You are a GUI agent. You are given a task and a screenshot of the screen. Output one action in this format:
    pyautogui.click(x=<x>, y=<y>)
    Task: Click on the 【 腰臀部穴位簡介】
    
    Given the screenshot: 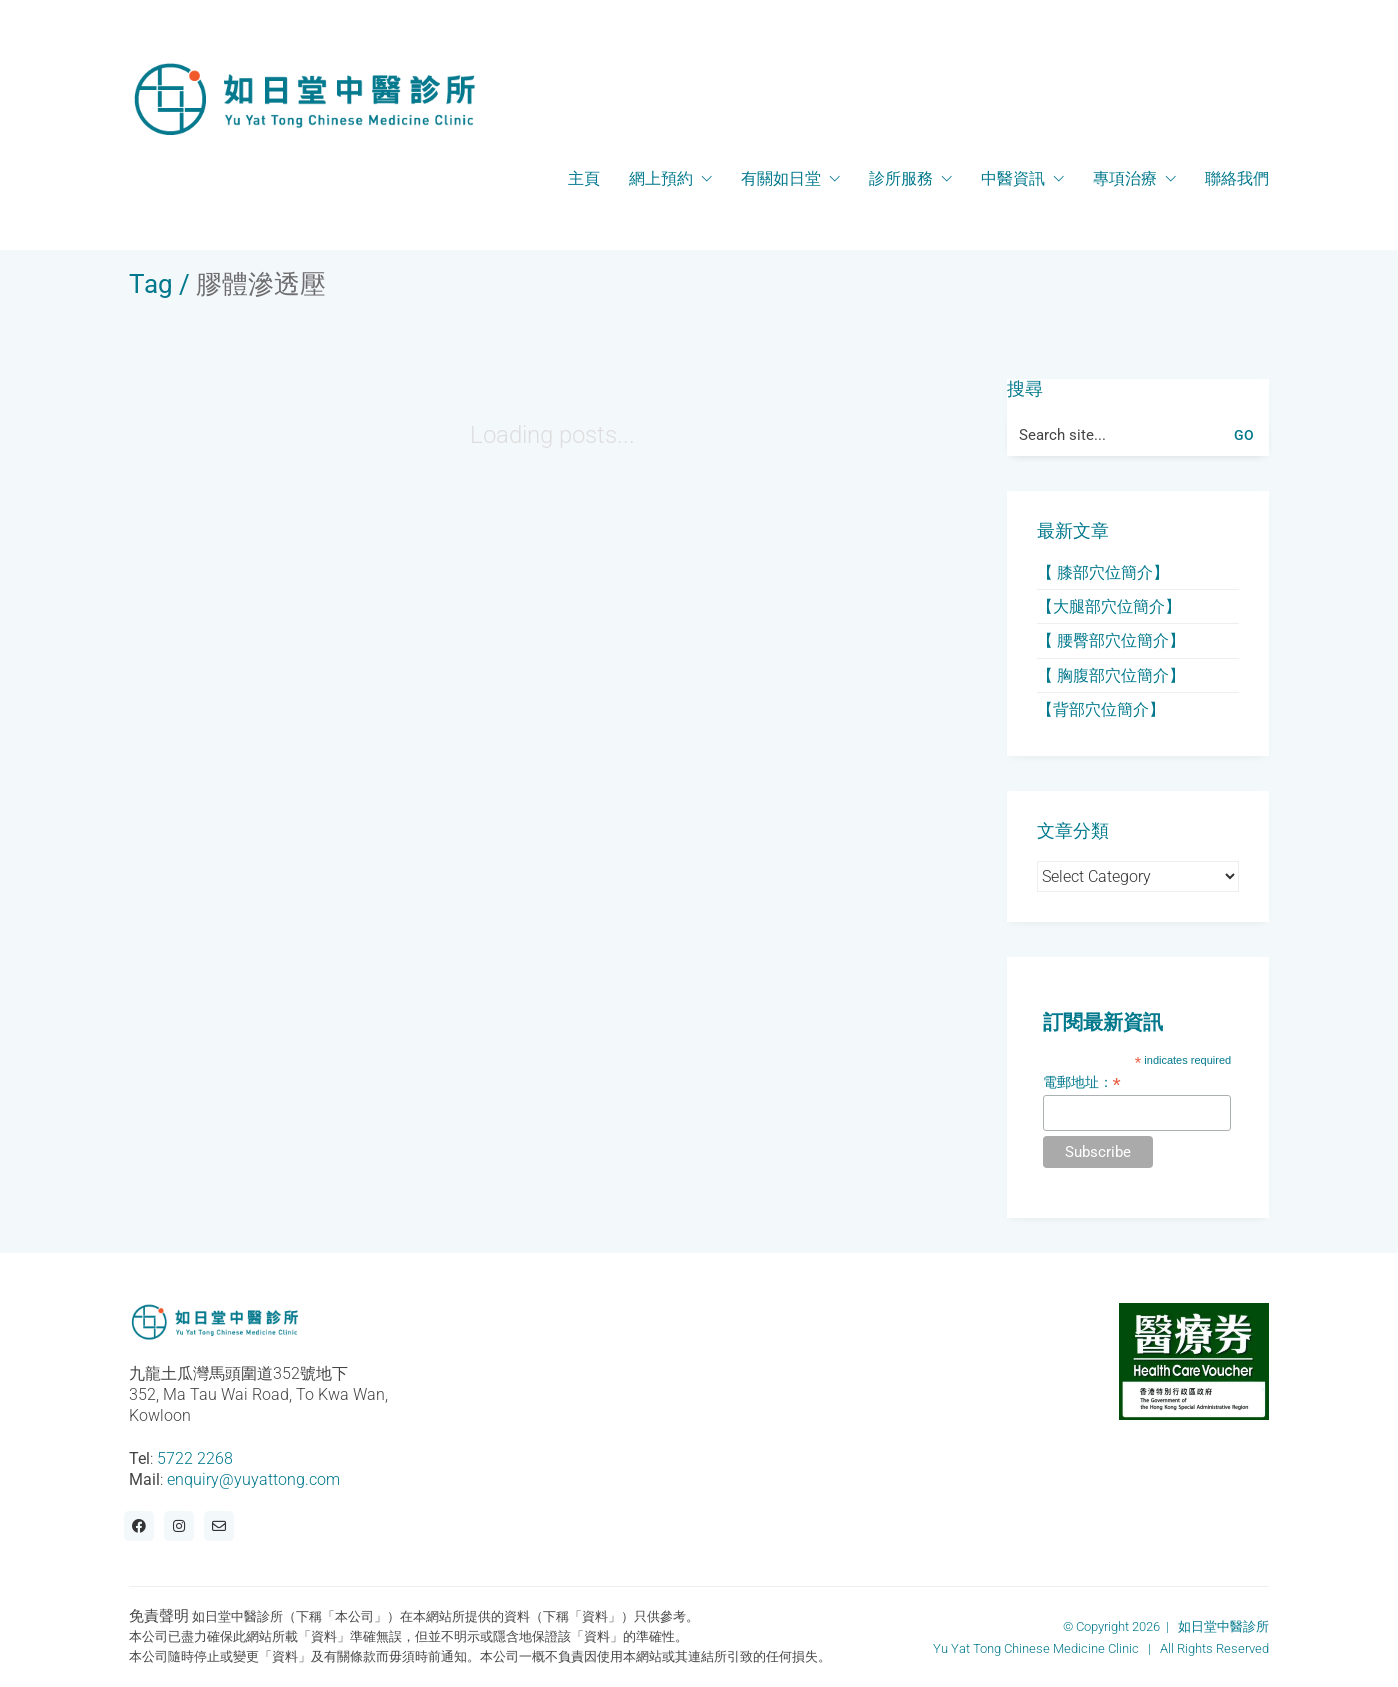 What is the action you would take?
    pyautogui.click(x=1111, y=640)
    